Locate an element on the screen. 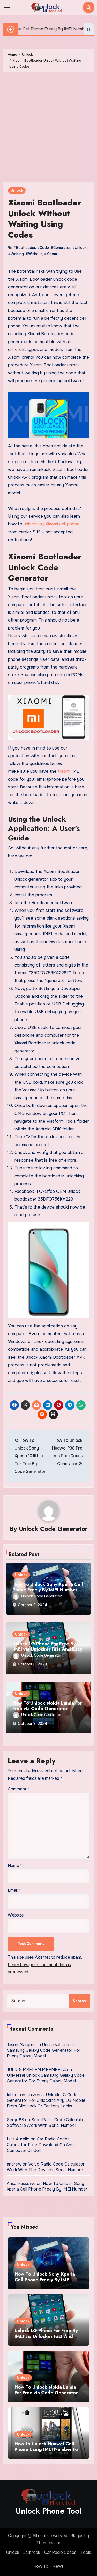  Unlock LG Phone For Free By IMEI via Unlocker Fast And Easy is located at coordinates (47, 1646).